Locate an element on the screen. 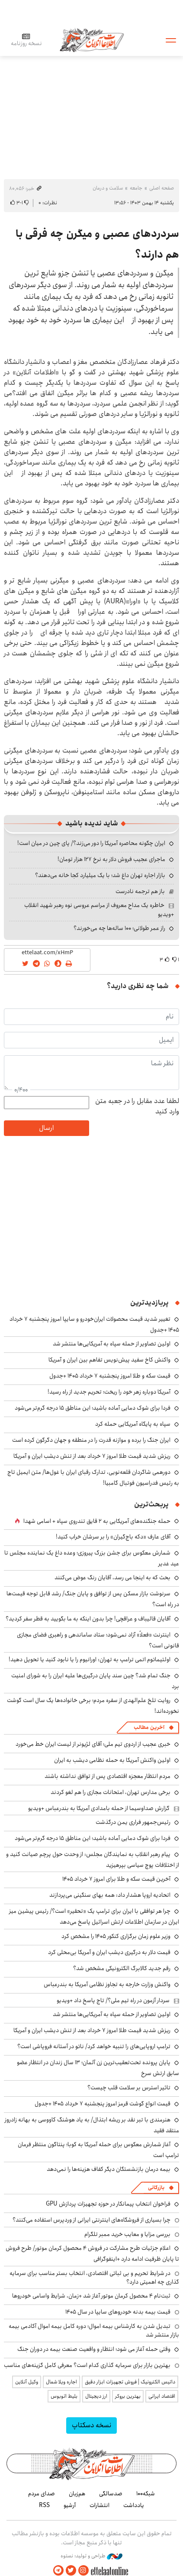  بهترین بروکر is located at coordinates (128, 2396).